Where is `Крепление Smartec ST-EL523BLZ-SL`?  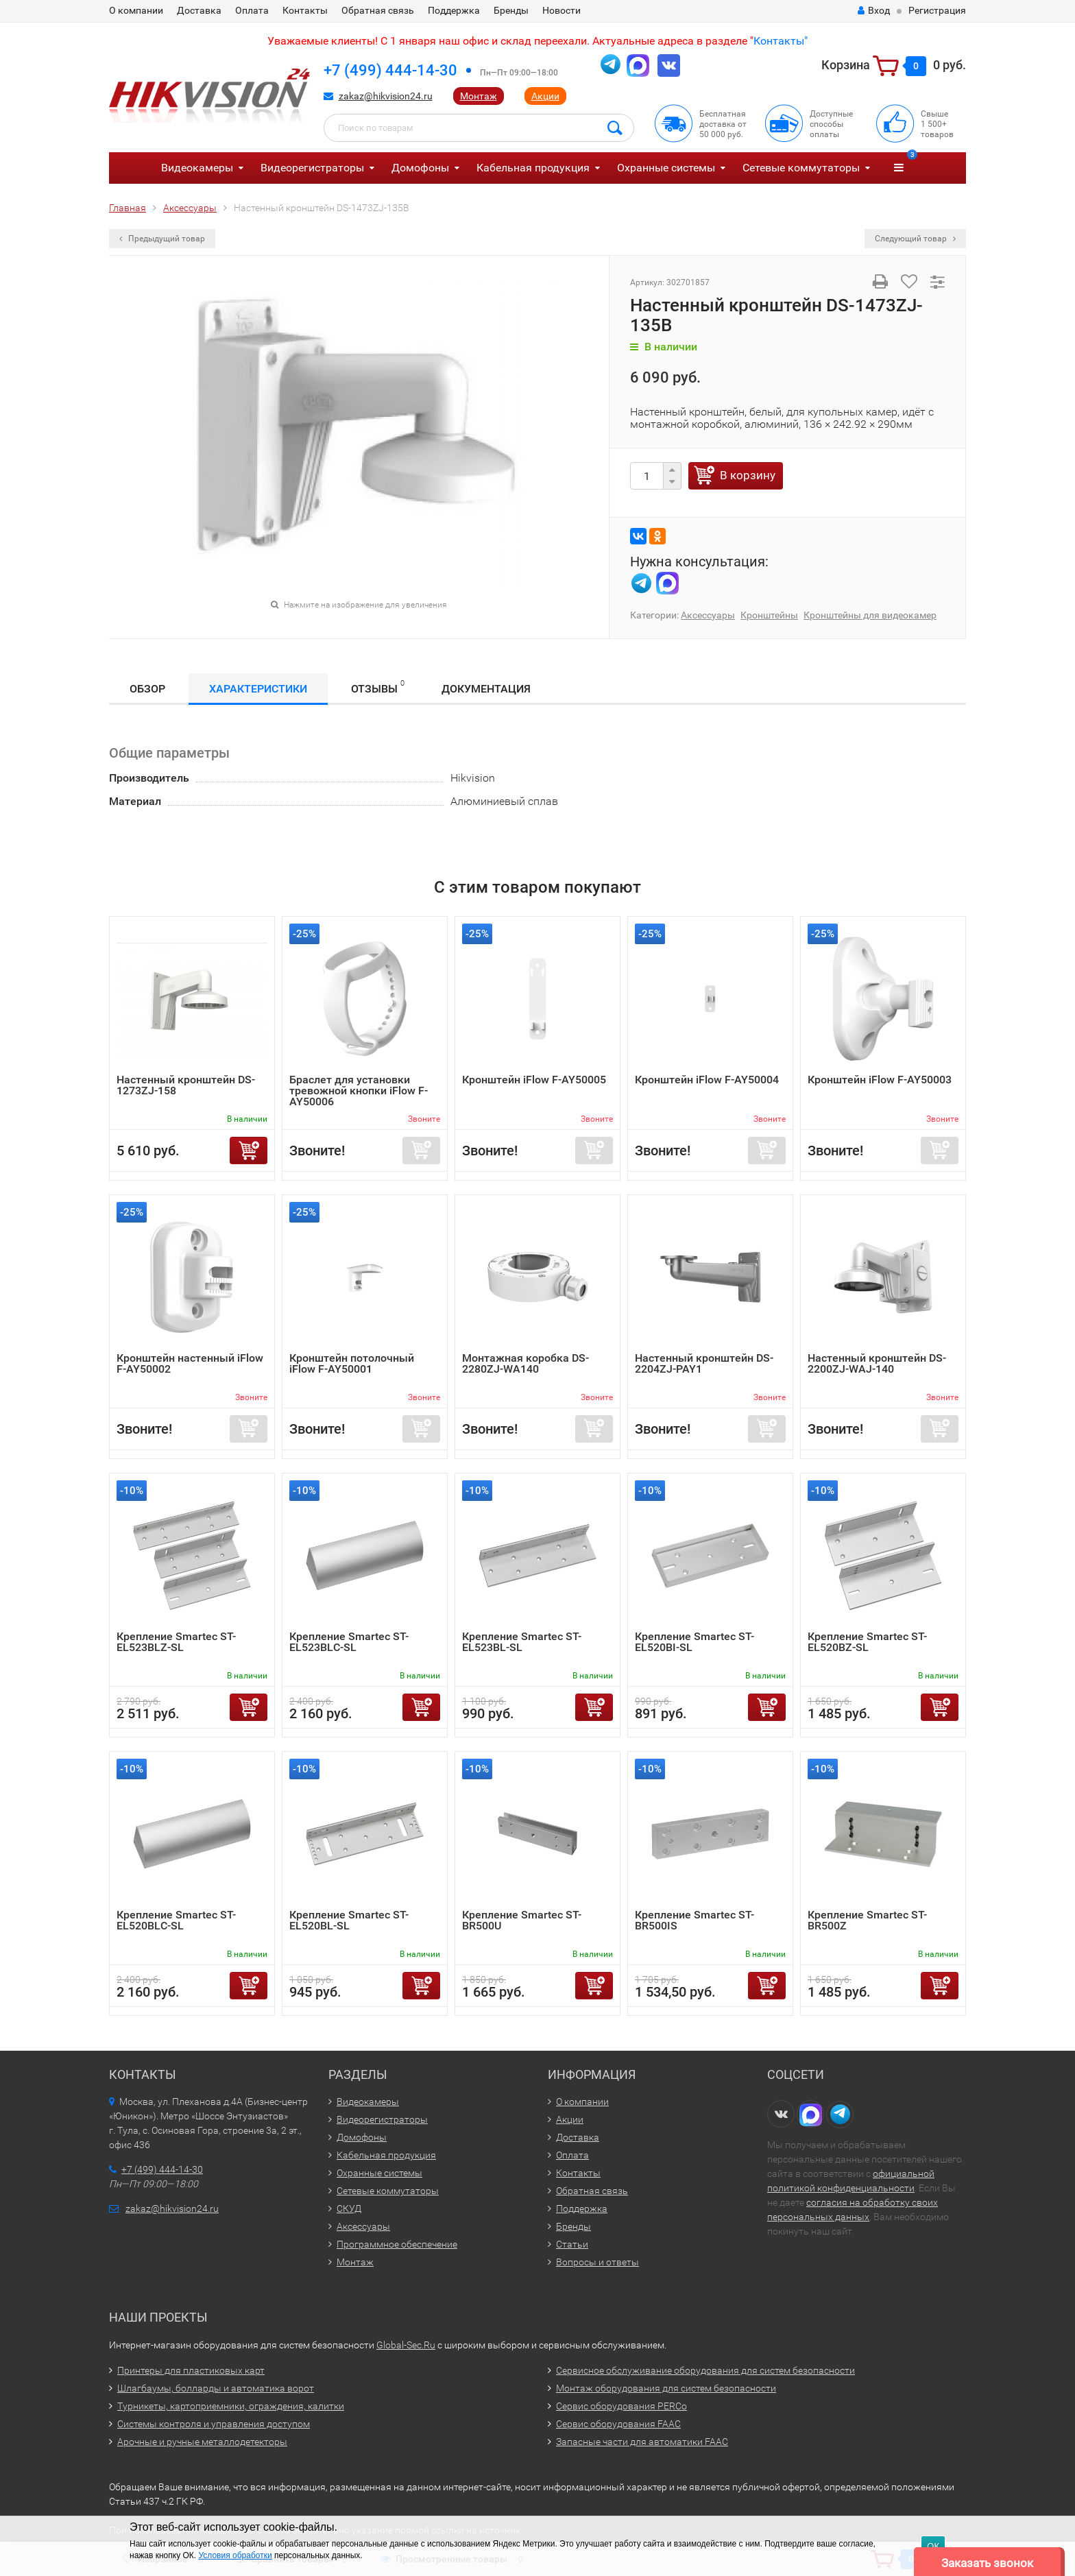 Крепление Smartec ST-EL523BLZ-SL is located at coordinates (176, 1642).